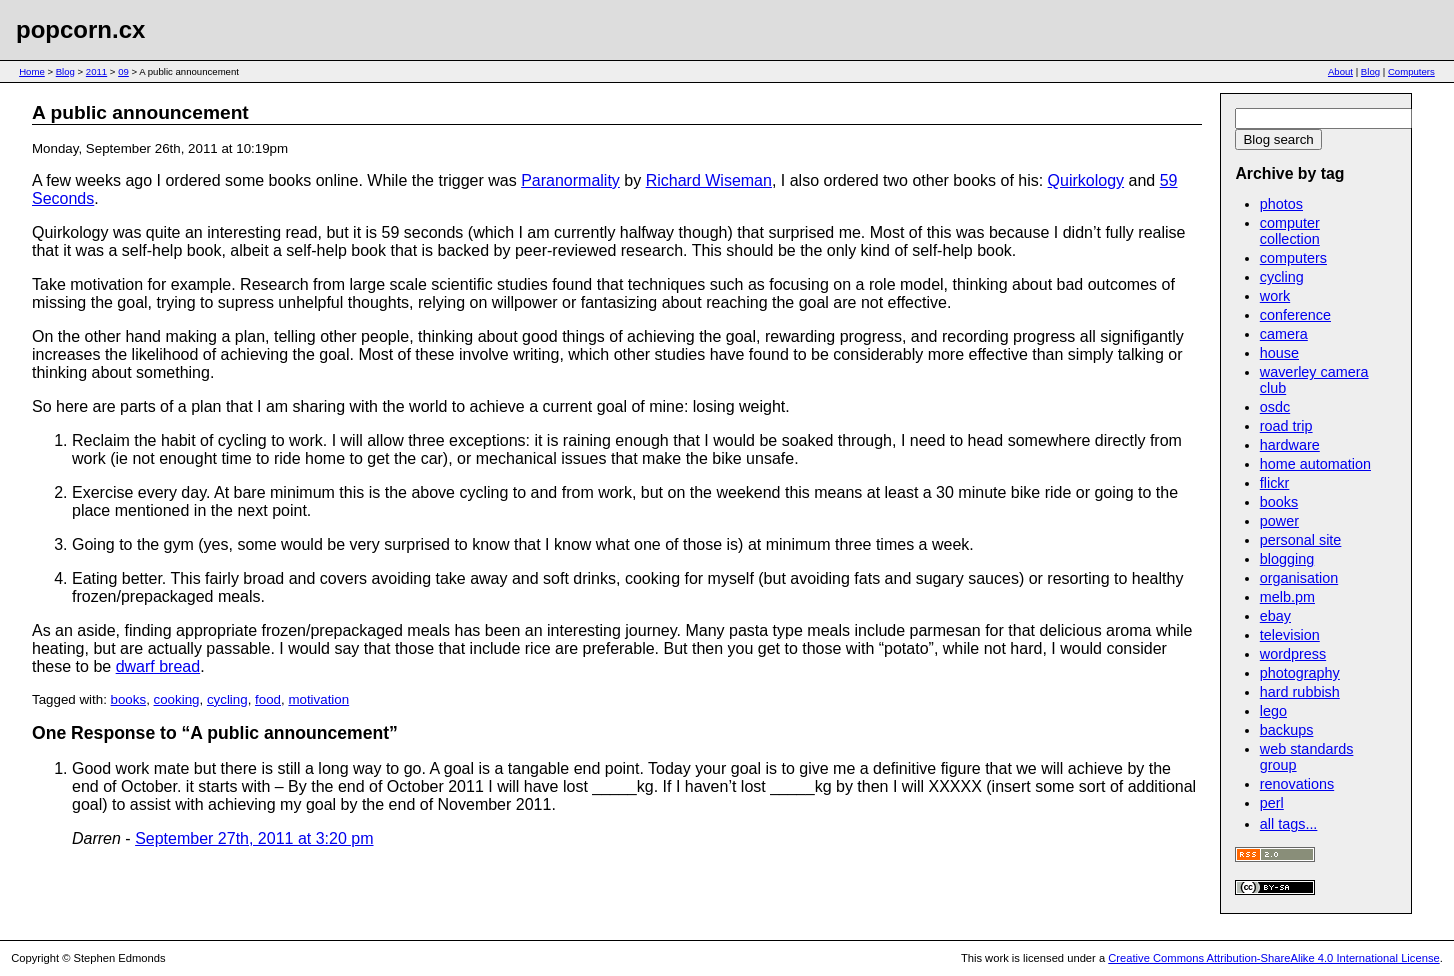 This screenshot has height=976, width=1454. What do you see at coordinates (570, 180) in the screenshot?
I see `Paranormality` at bounding box center [570, 180].